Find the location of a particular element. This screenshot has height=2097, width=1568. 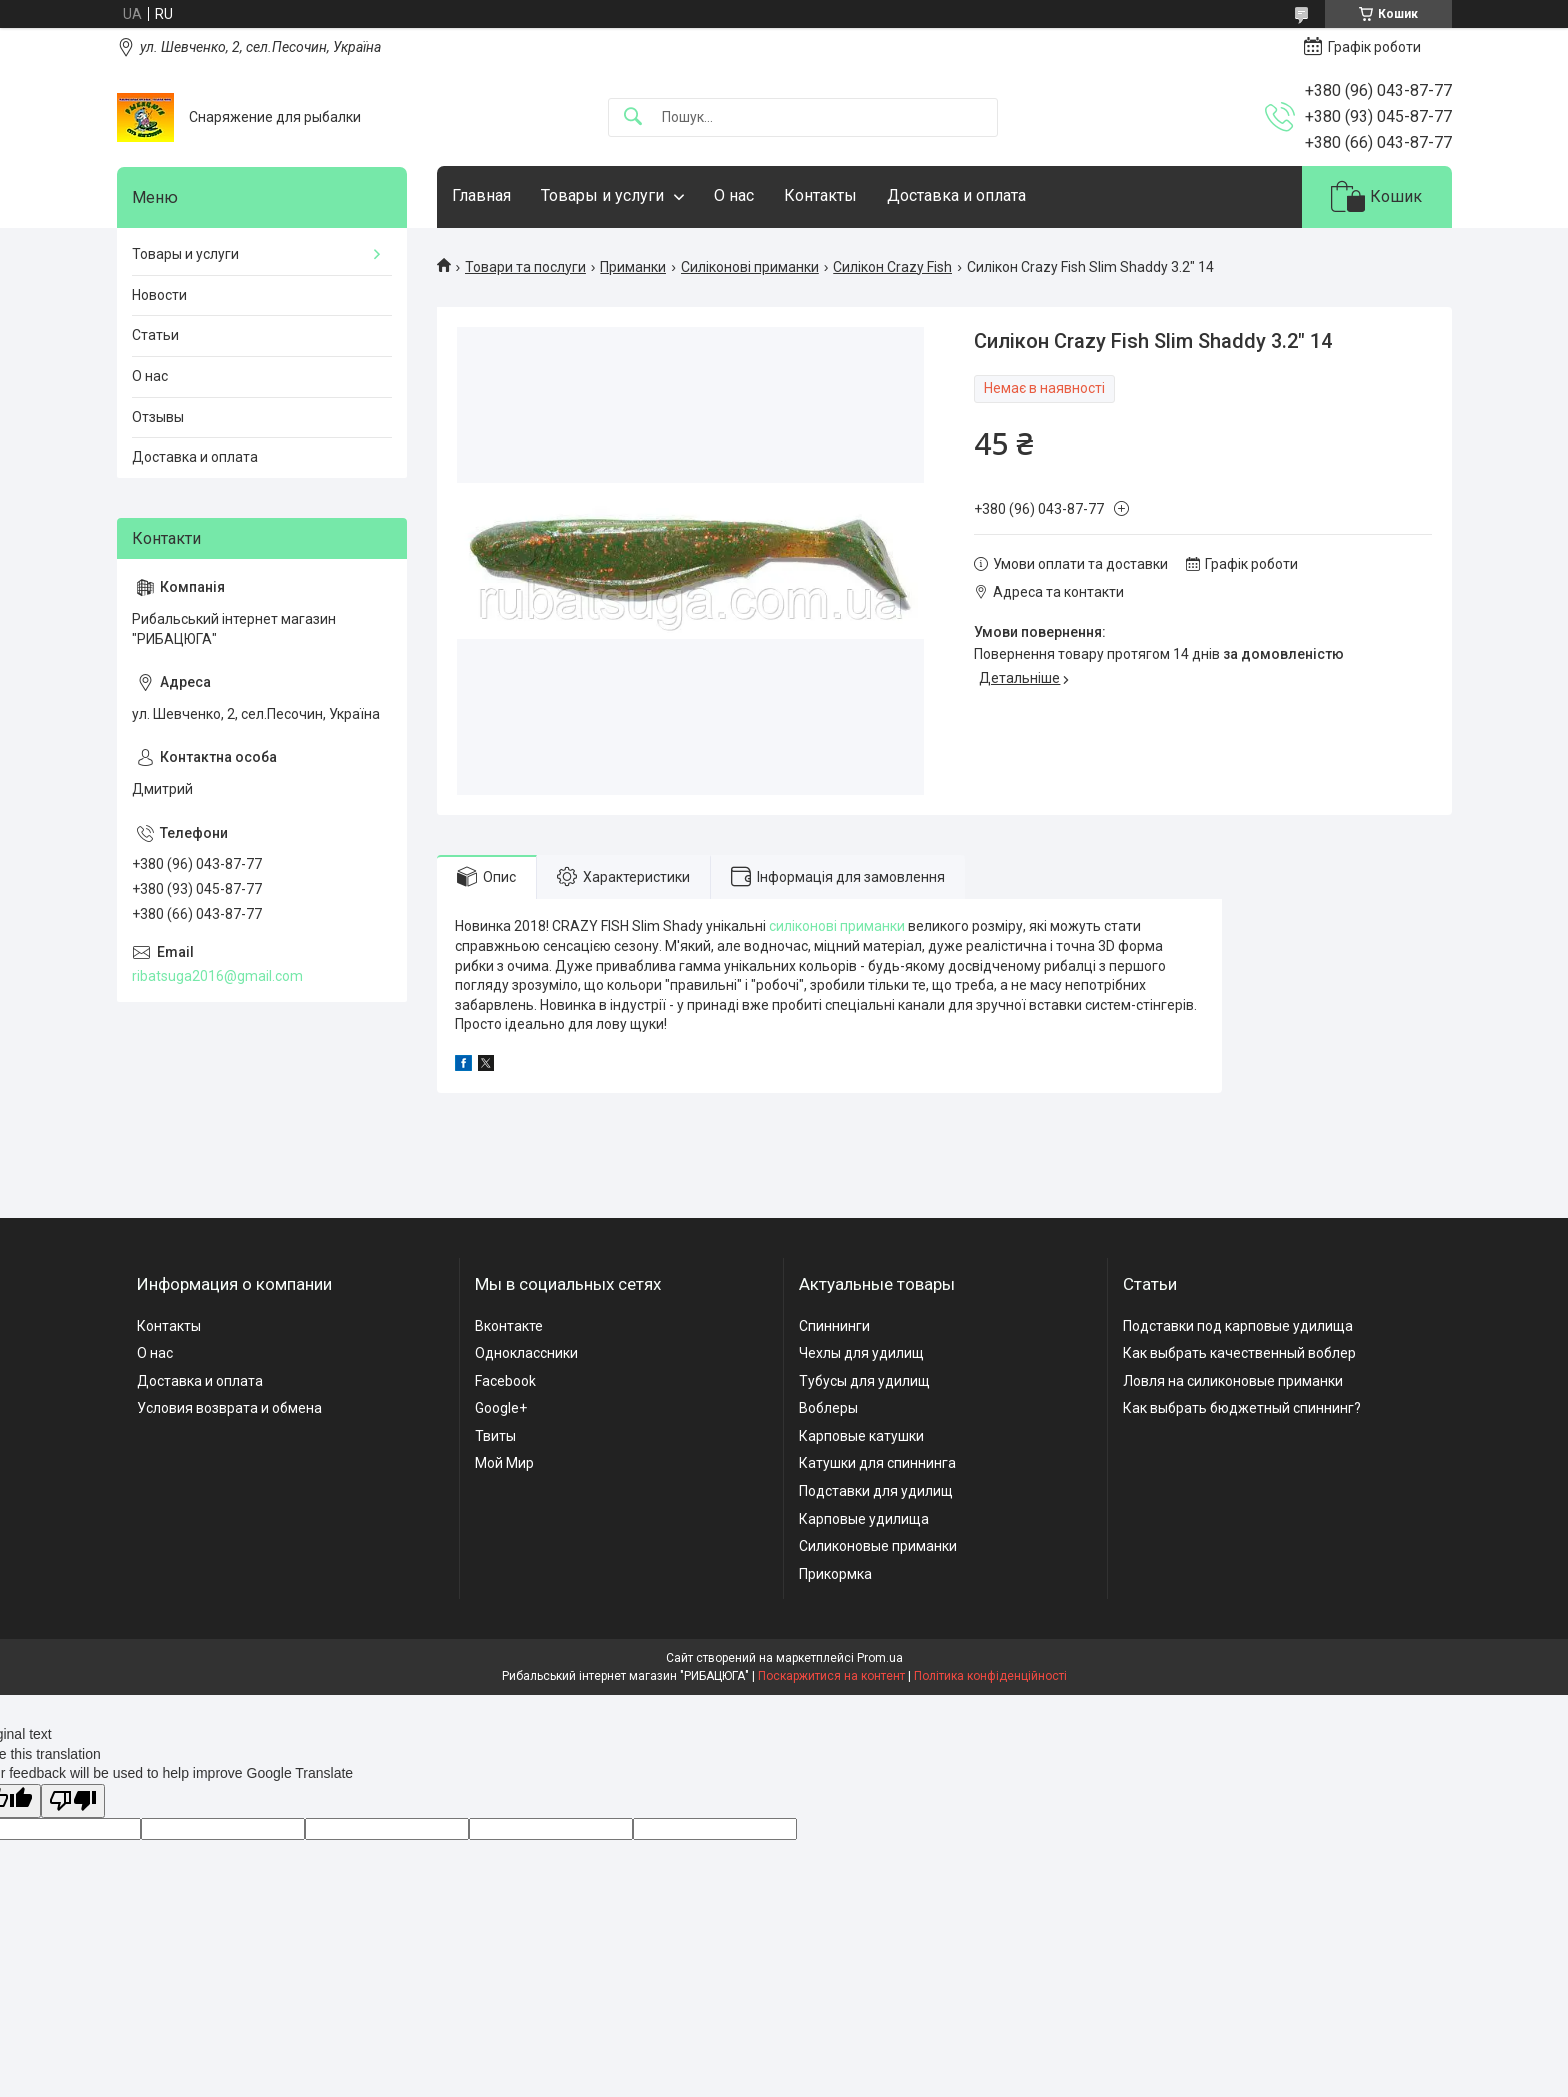

ribatsuga2016@gmail.com is located at coordinates (217, 976).